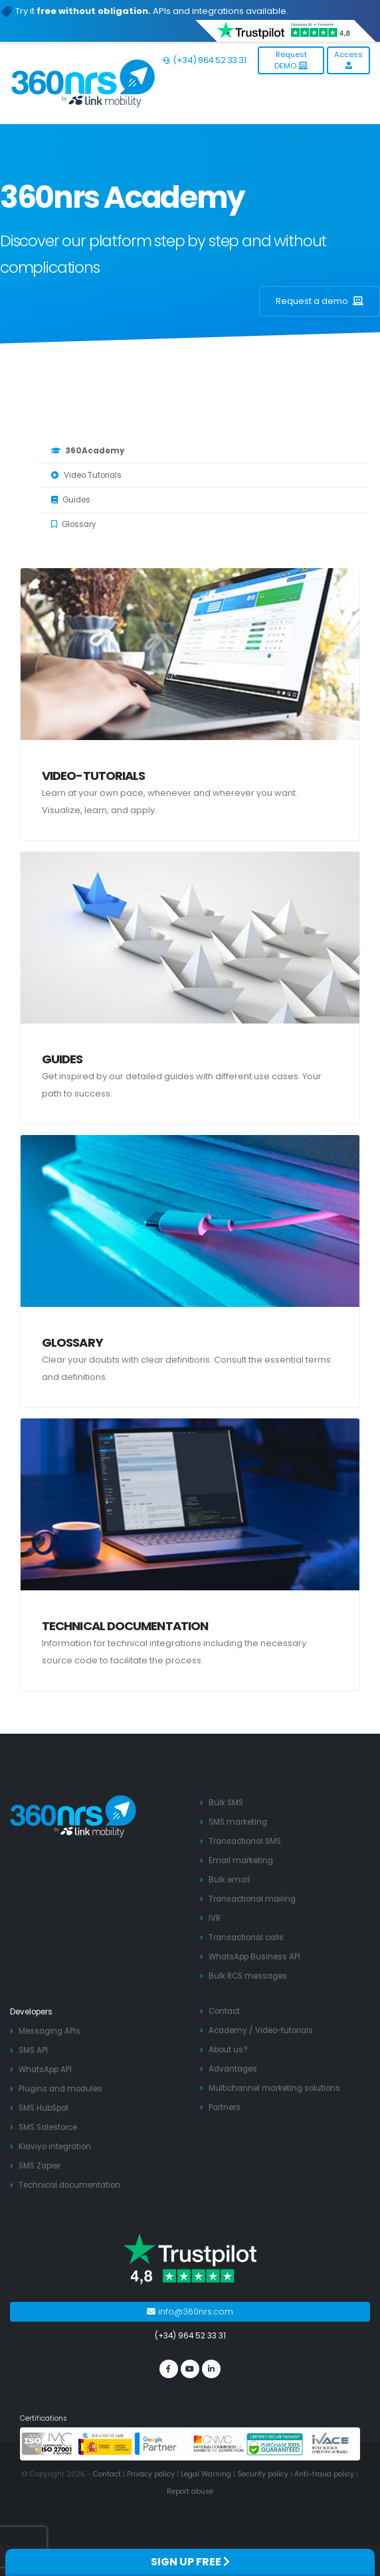  Describe the element at coordinates (246, 1937) in the screenshot. I see `Transactional calls` at that location.